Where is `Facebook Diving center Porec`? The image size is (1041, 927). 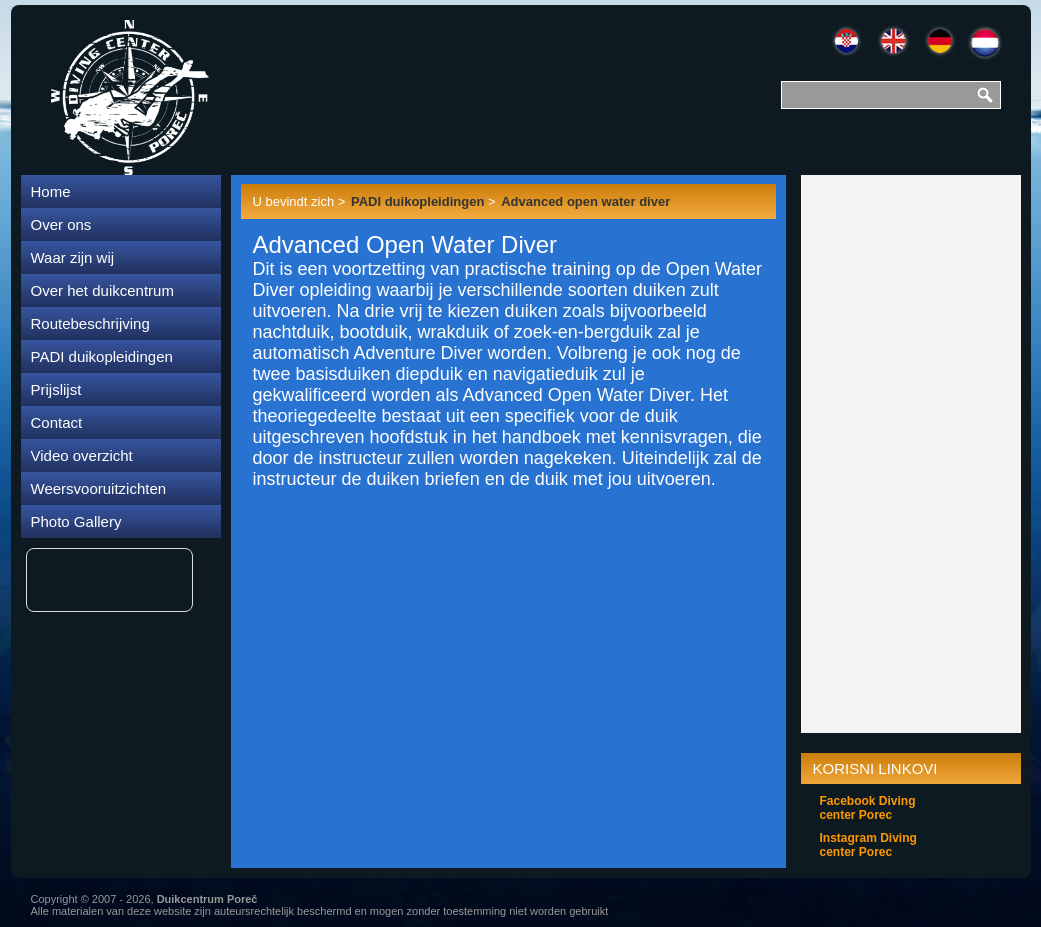
Facebook Diving center Porec is located at coordinates (868, 808).